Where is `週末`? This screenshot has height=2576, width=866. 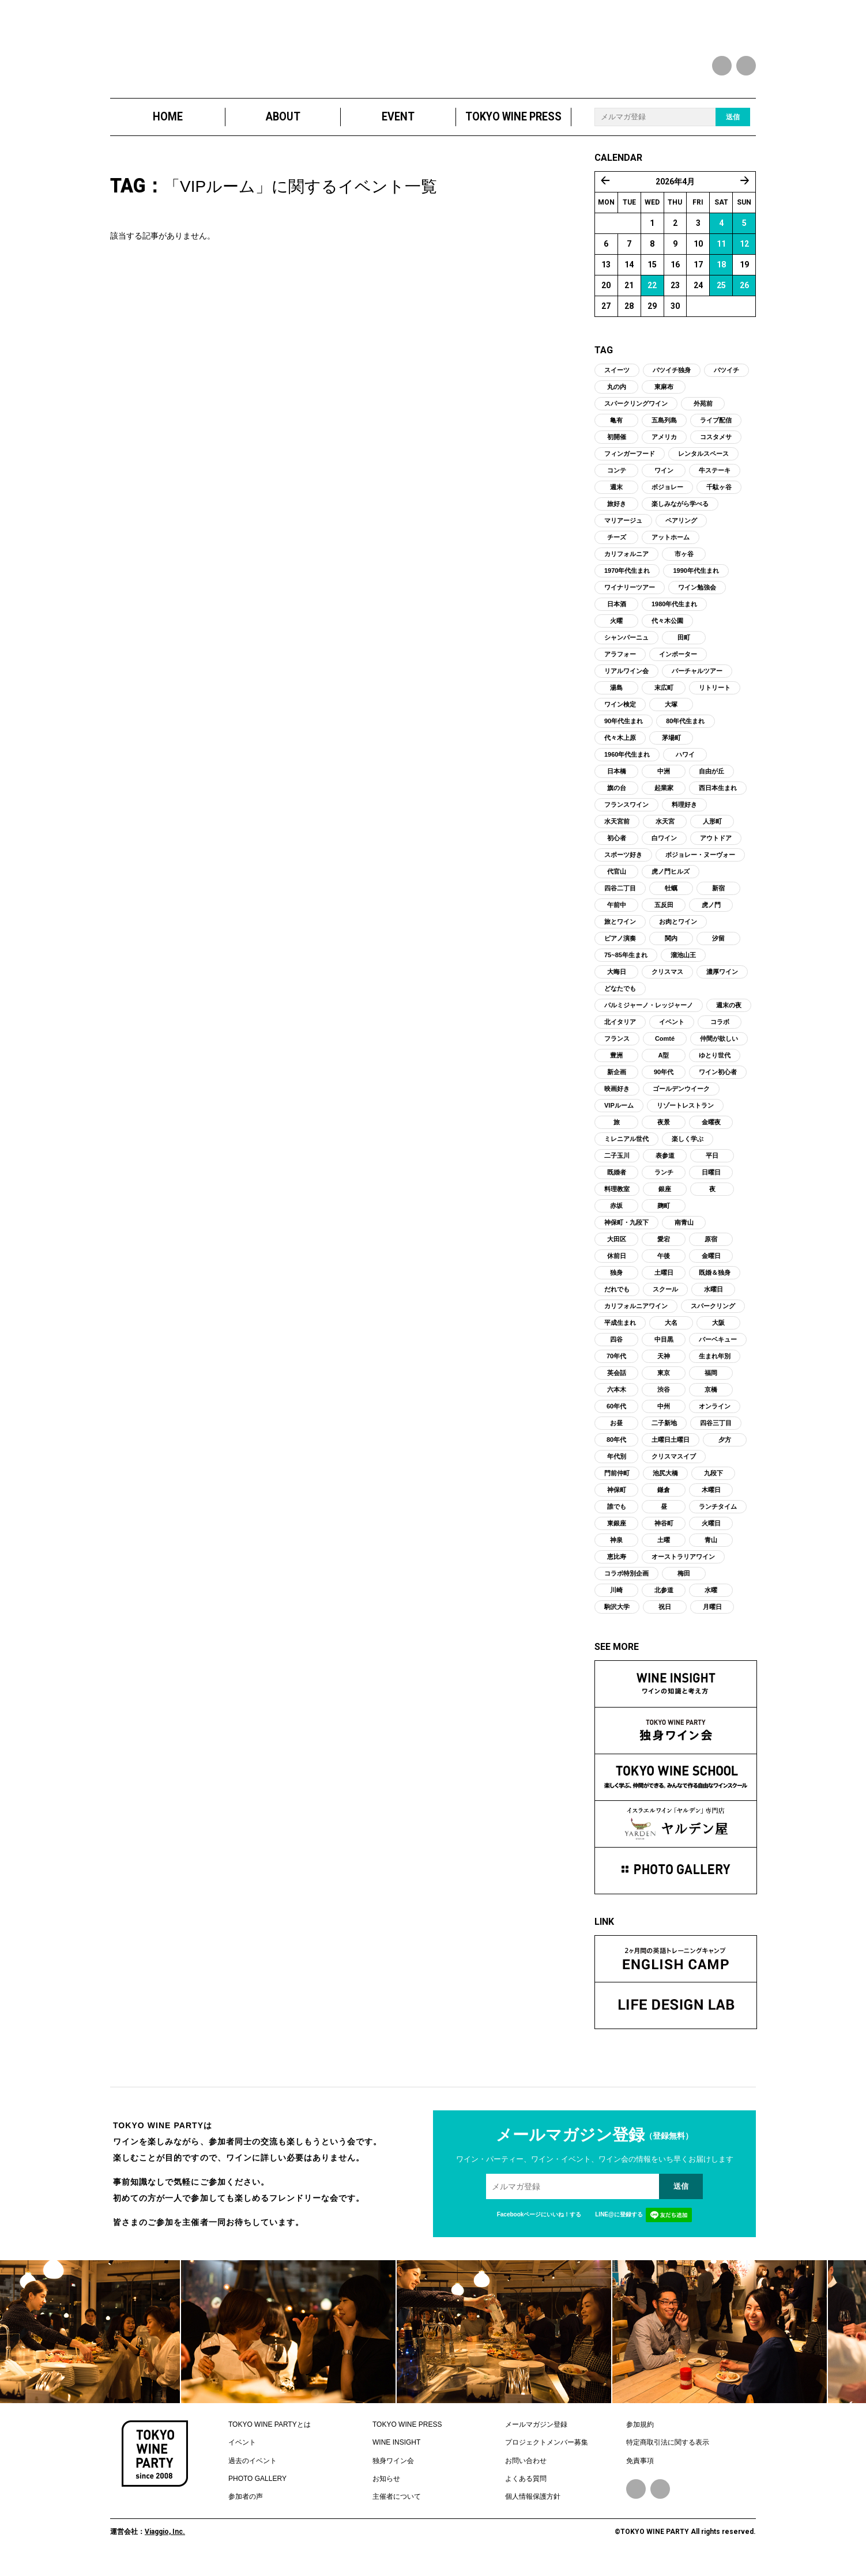 週末 is located at coordinates (616, 498).